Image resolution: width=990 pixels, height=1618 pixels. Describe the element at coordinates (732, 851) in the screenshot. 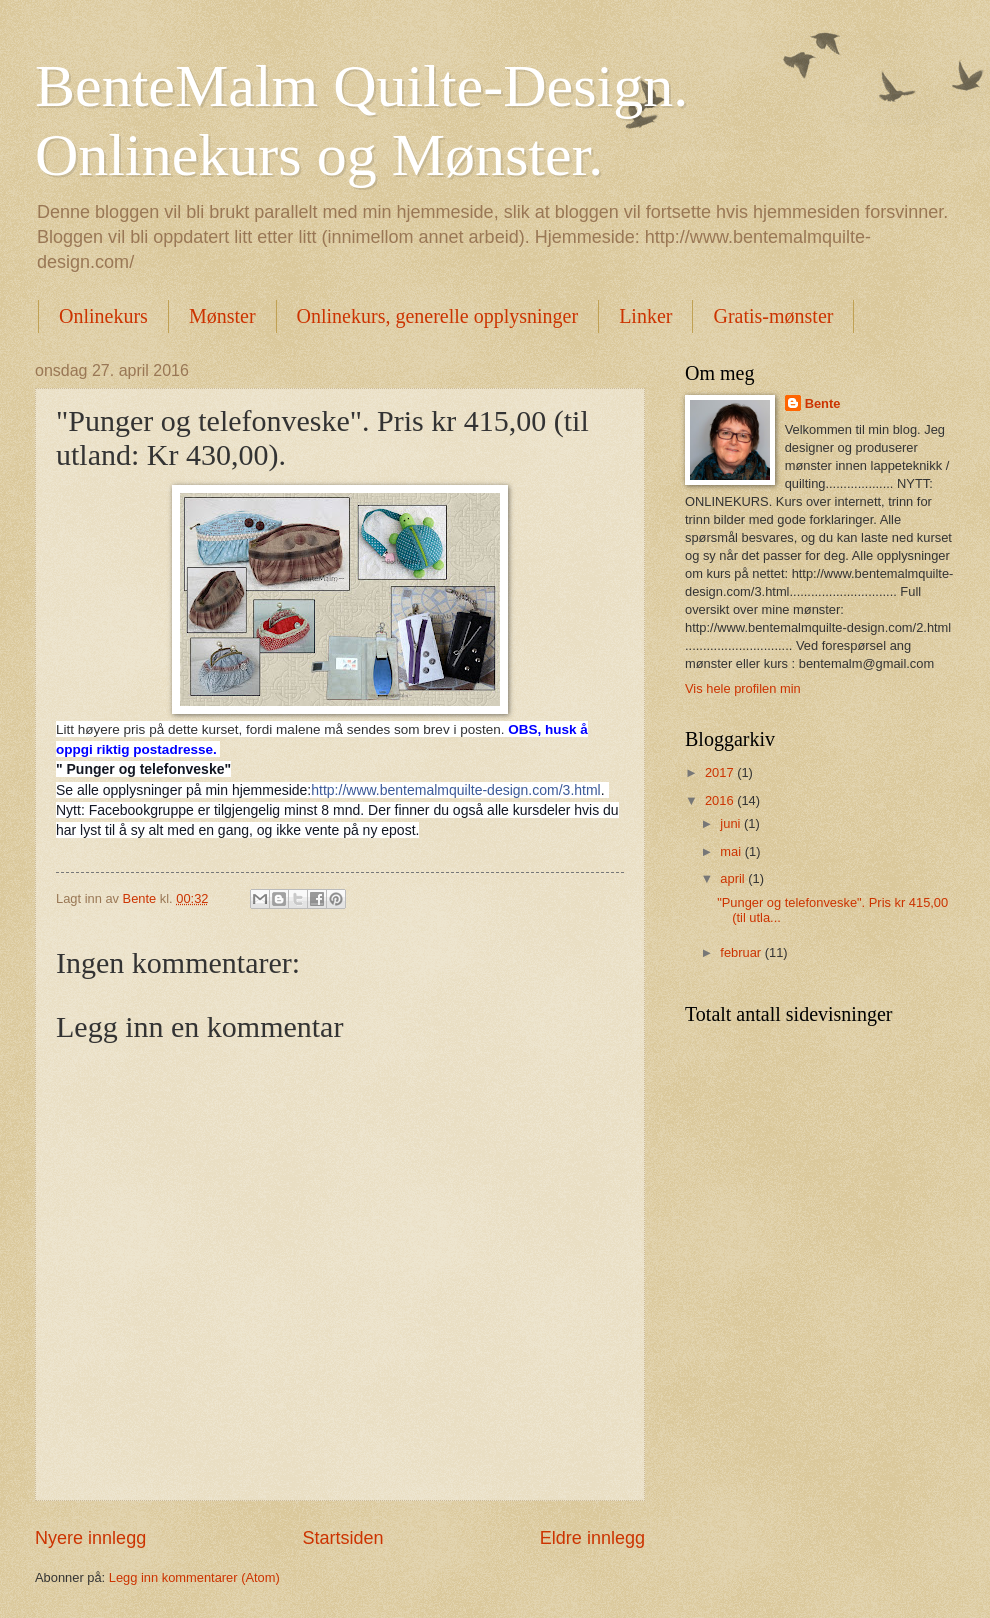

I see `mai` at that location.